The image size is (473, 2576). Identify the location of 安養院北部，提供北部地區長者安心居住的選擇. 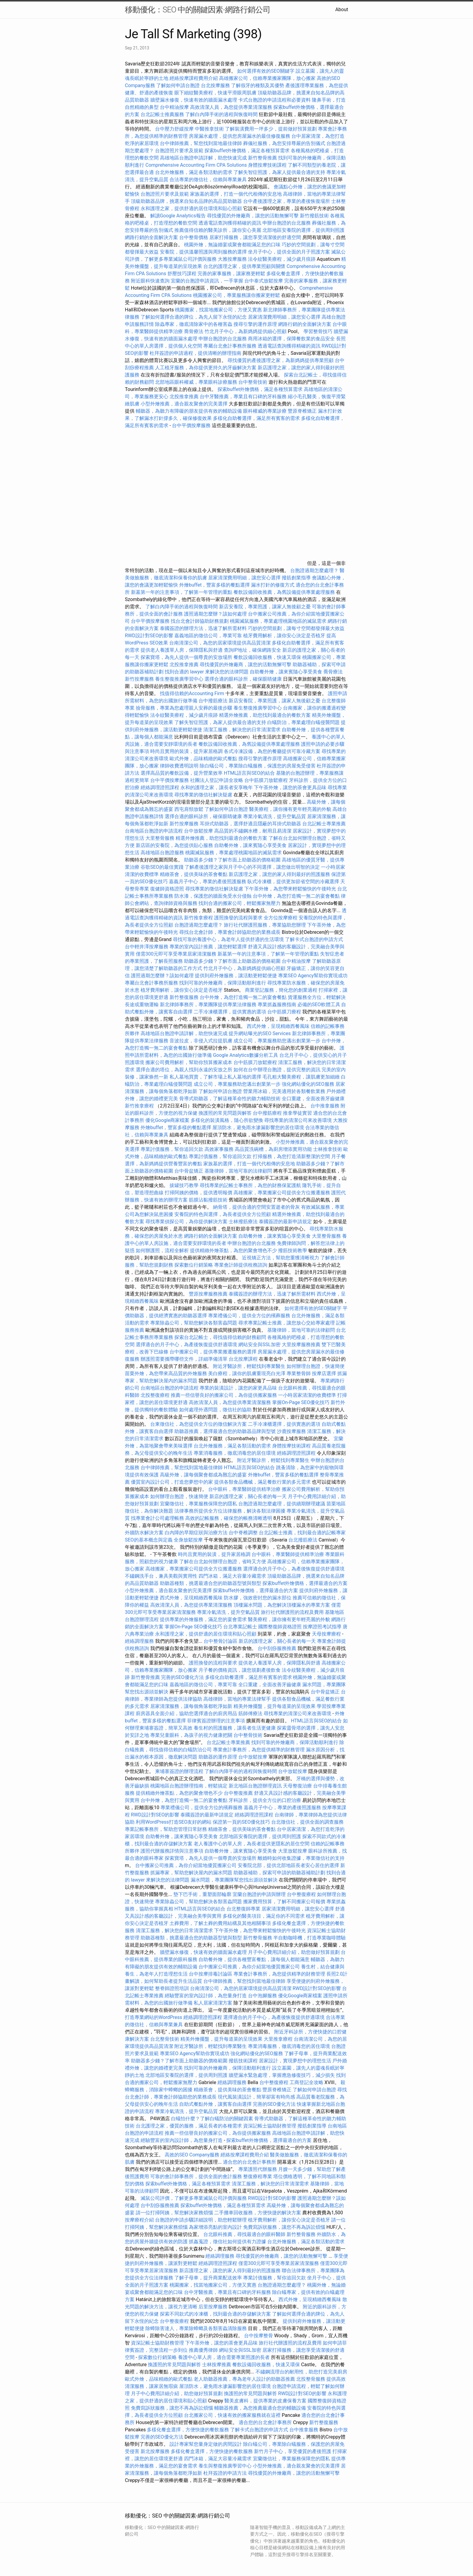
(288, 1865).